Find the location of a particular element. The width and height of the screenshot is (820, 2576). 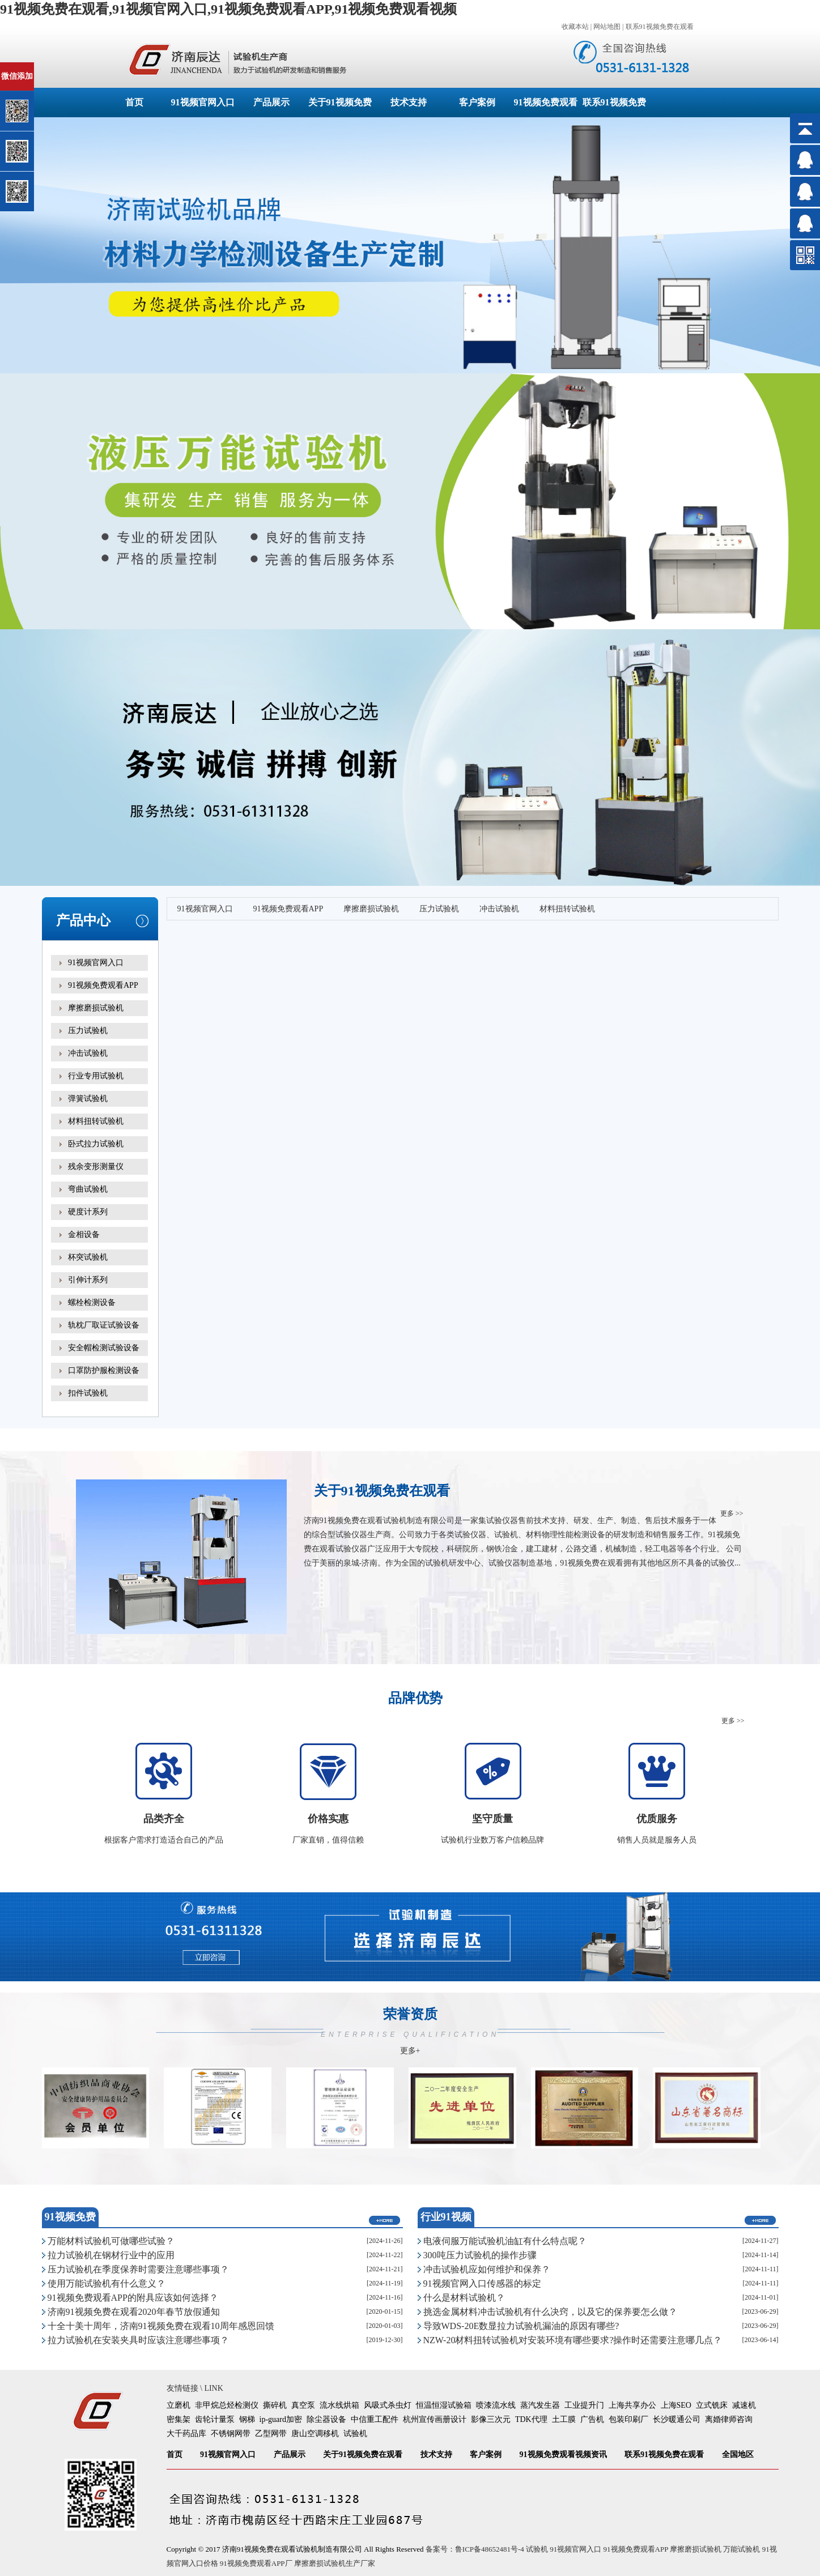

NZW-20材料扭转试验机对安装环境有哪些要求?操作时还需要注意哪几点？ is located at coordinates (573, 2340).